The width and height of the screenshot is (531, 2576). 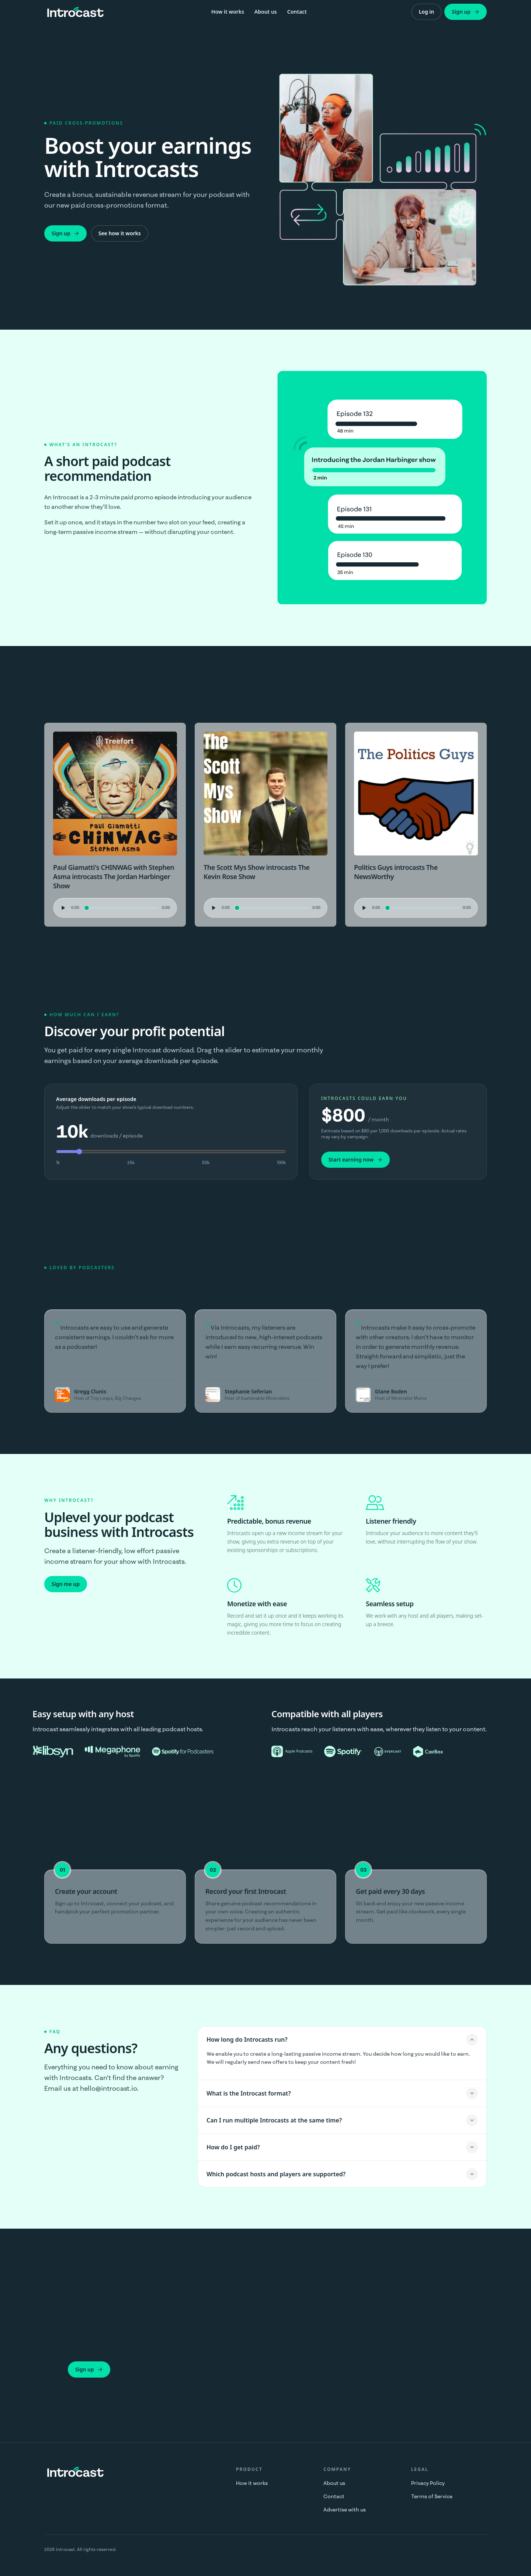 What do you see at coordinates (119, 233) in the screenshot?
I see `See how it works` at bounding box center [119, 233].